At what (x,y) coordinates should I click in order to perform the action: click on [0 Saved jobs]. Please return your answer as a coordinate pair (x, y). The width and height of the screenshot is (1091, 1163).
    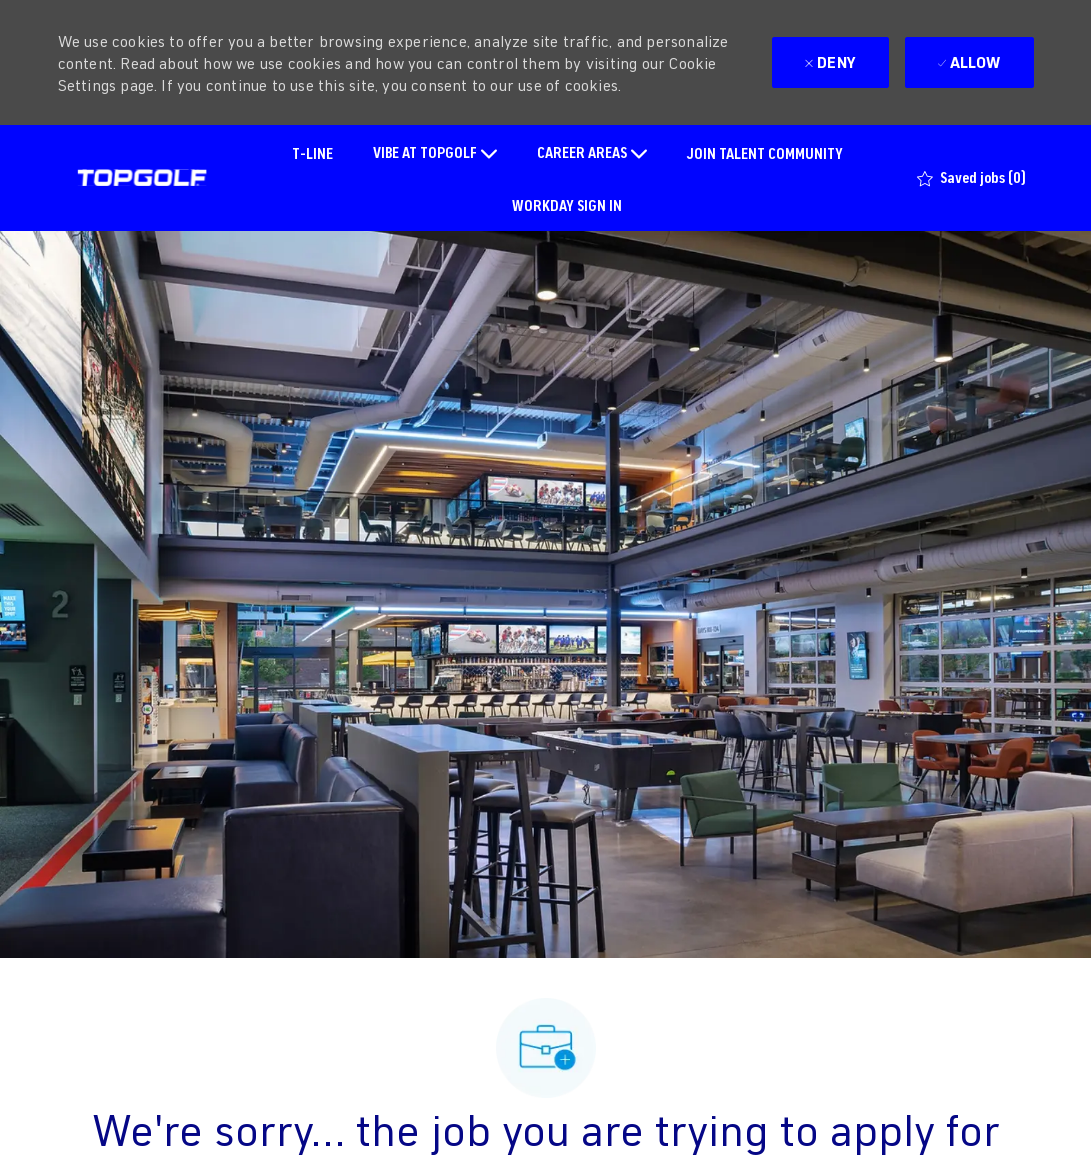
    Looking at the image, I should click on (971, 178).